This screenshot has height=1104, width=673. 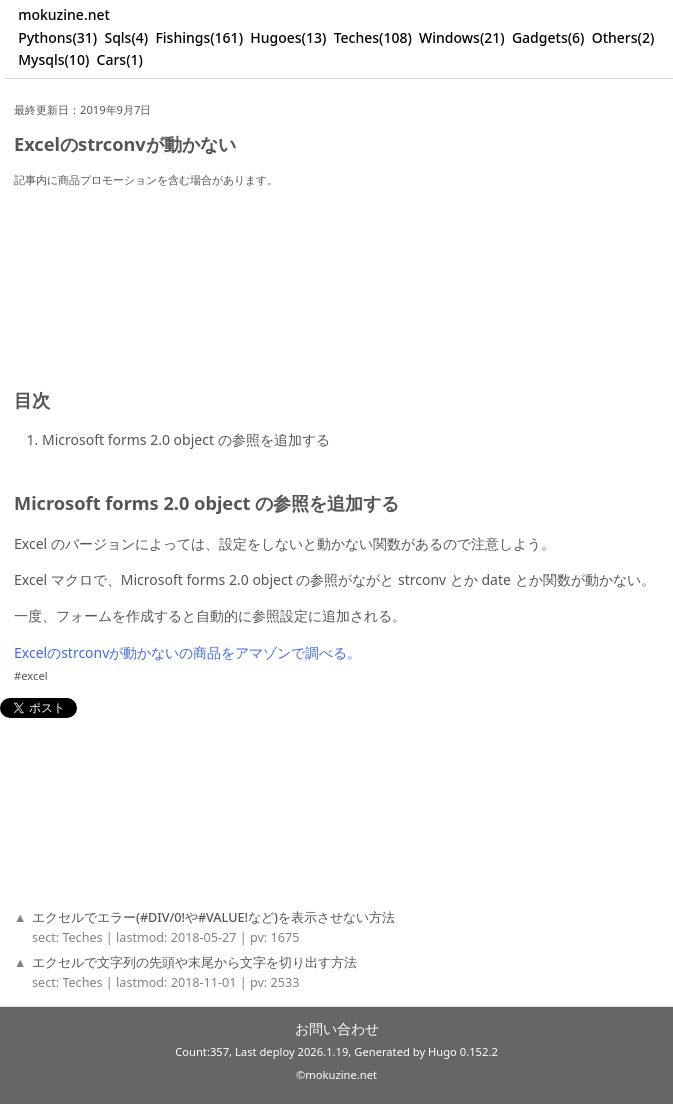 What do you see at coordinates (332, 267) in the screenshot?
I see `[Advertisement]` at bounding box center [332, 267].